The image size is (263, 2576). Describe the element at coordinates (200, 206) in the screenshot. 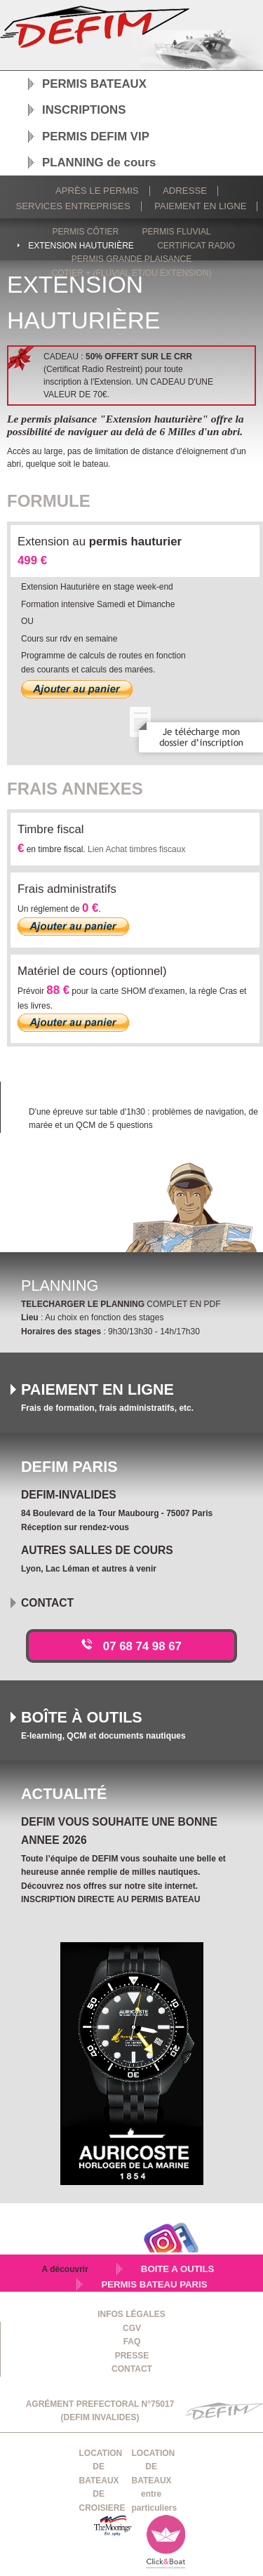

I see `Paiement en ligne` at that location.